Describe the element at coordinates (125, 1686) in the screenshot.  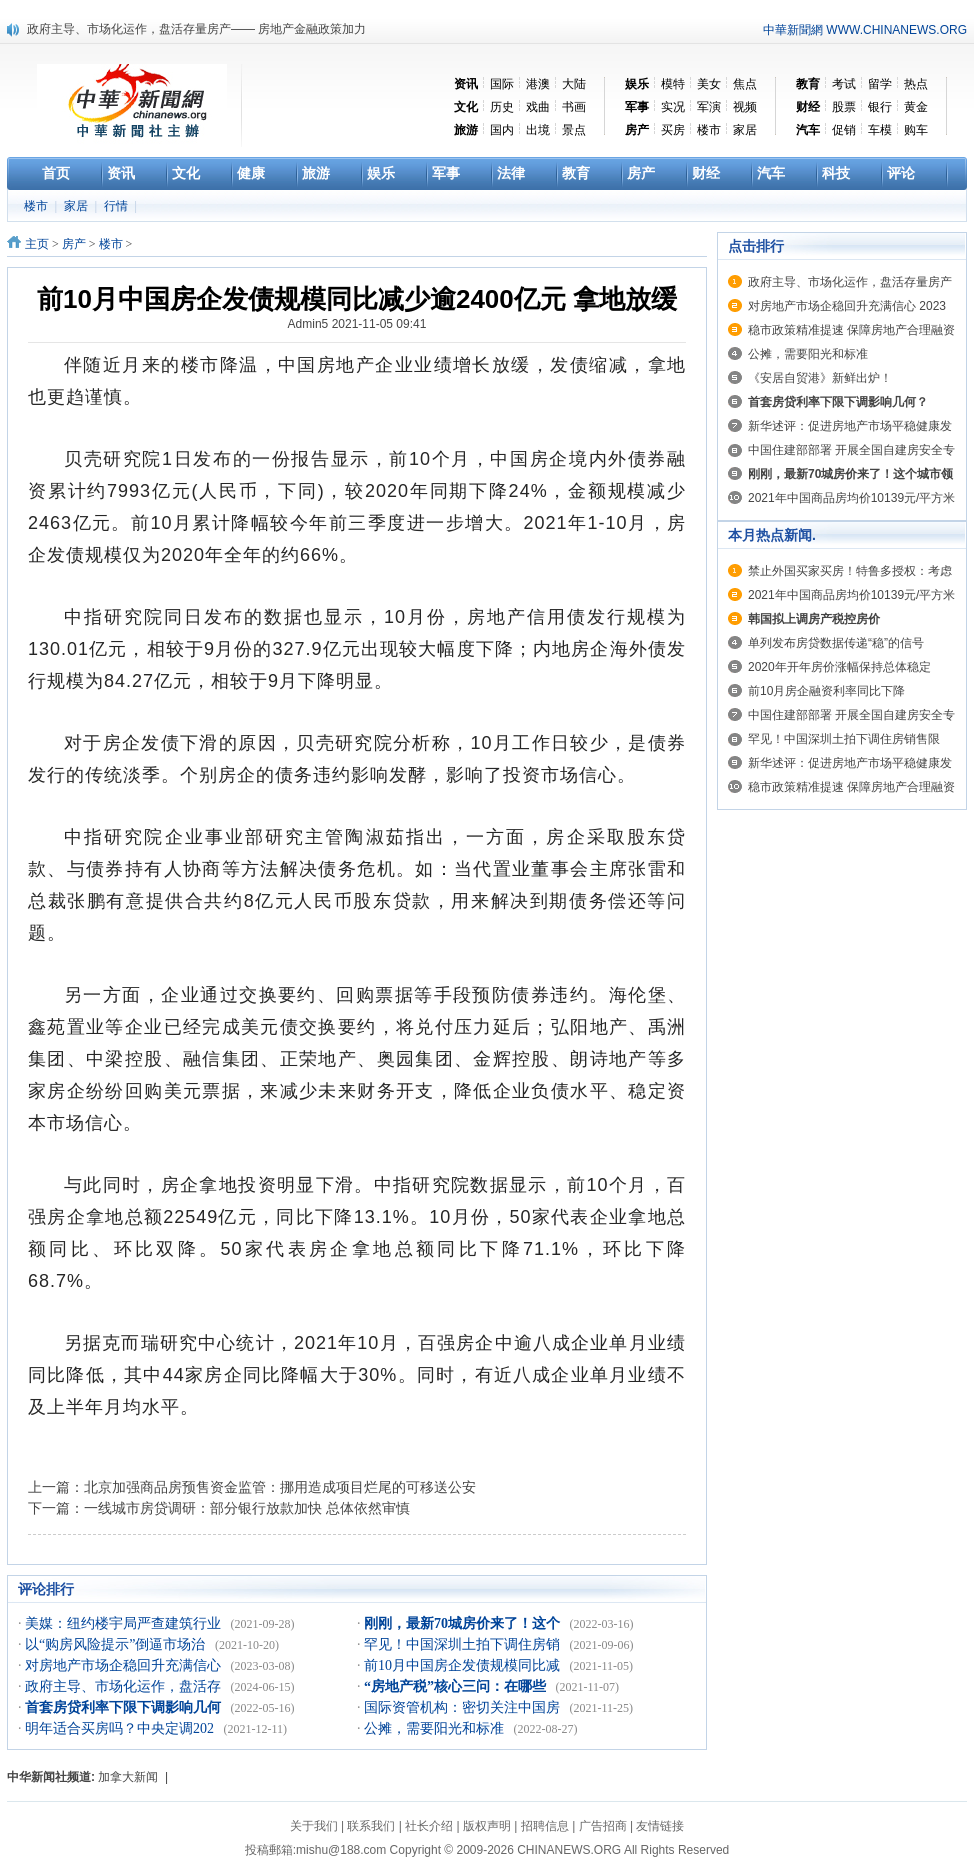
I see `政府主导、市场化运作，盘活存` at that location.